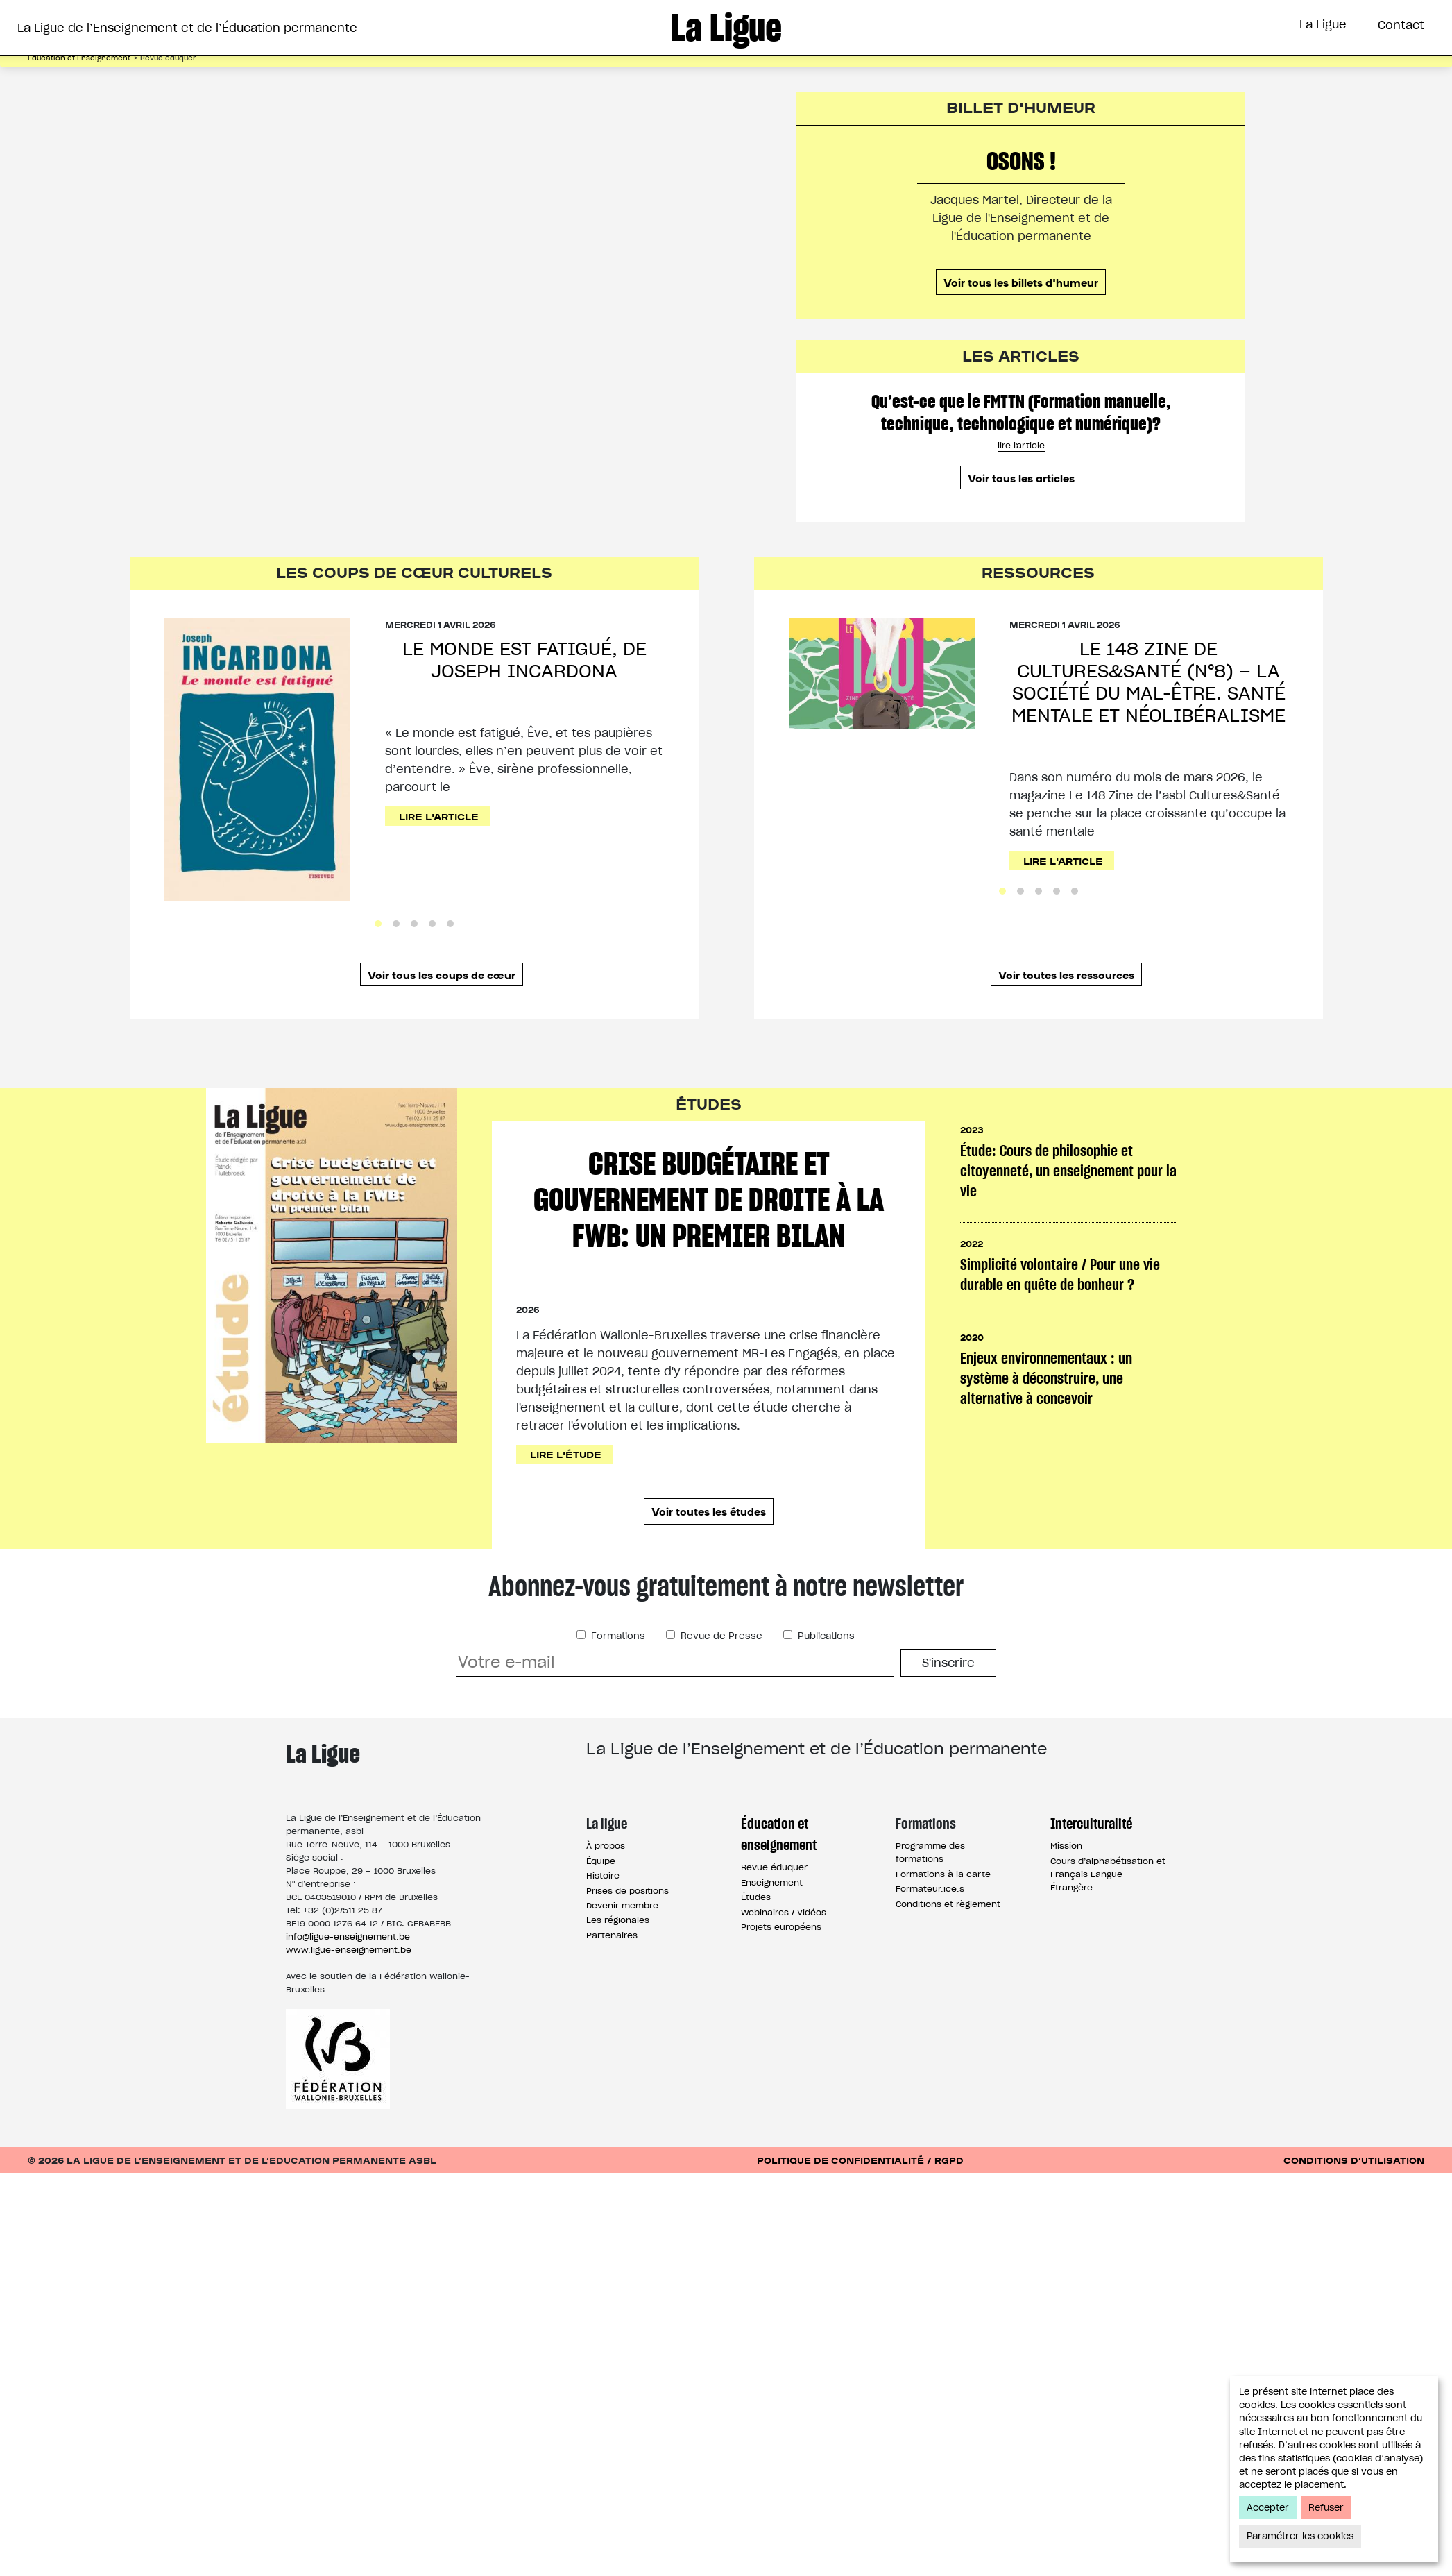  I want to click on Formations à la carte, so click(943, 1919).